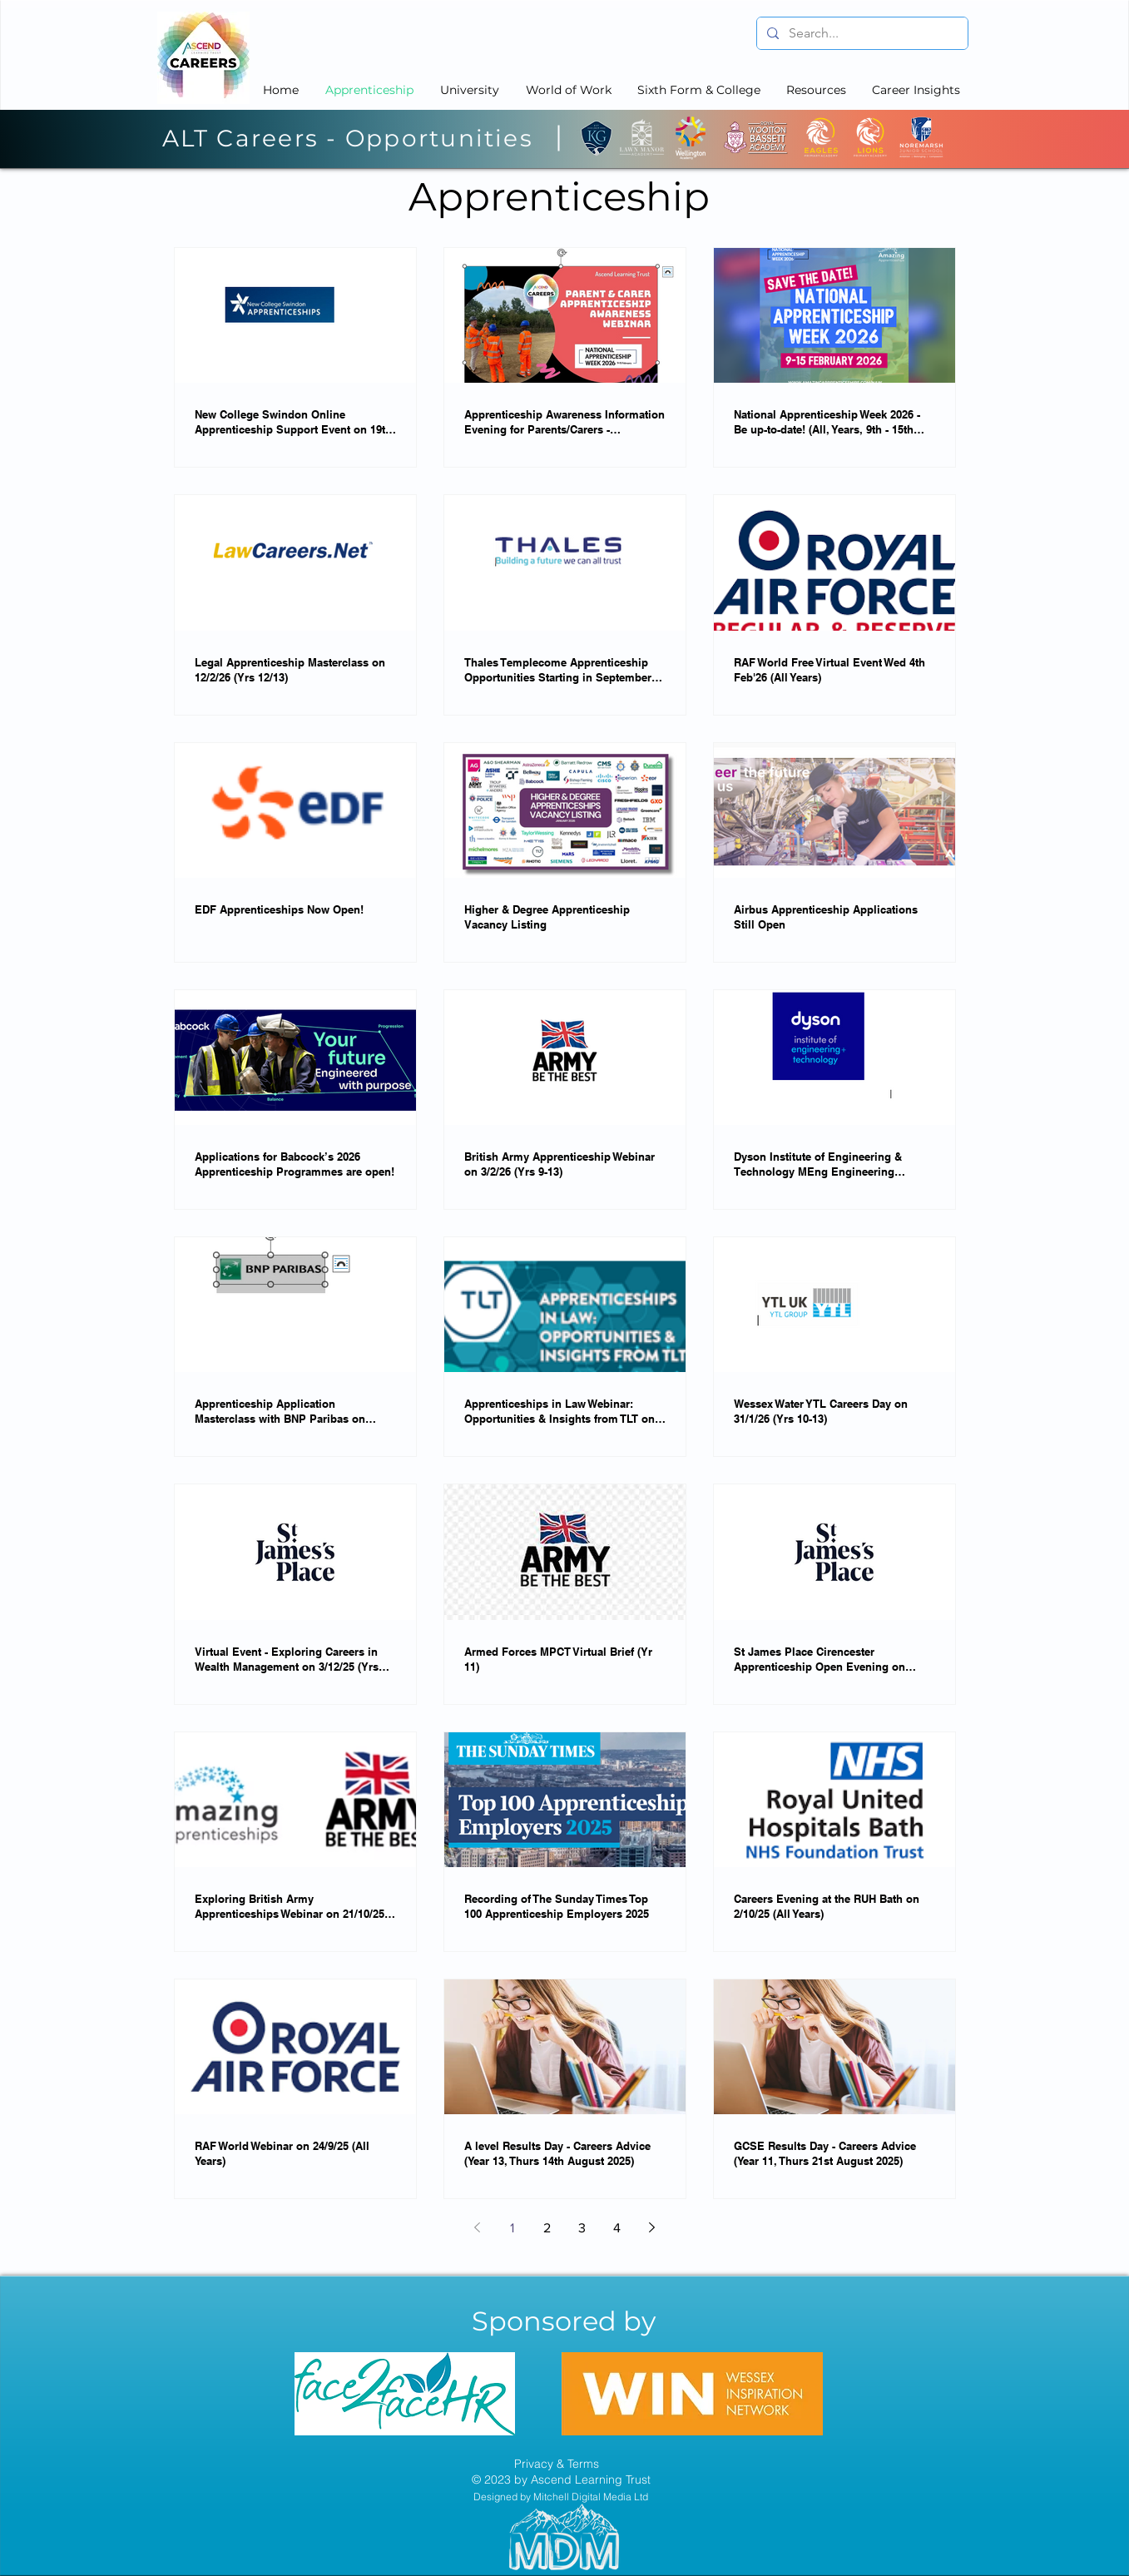  I want to click on 3 [Page 3], so click(582, 2228).